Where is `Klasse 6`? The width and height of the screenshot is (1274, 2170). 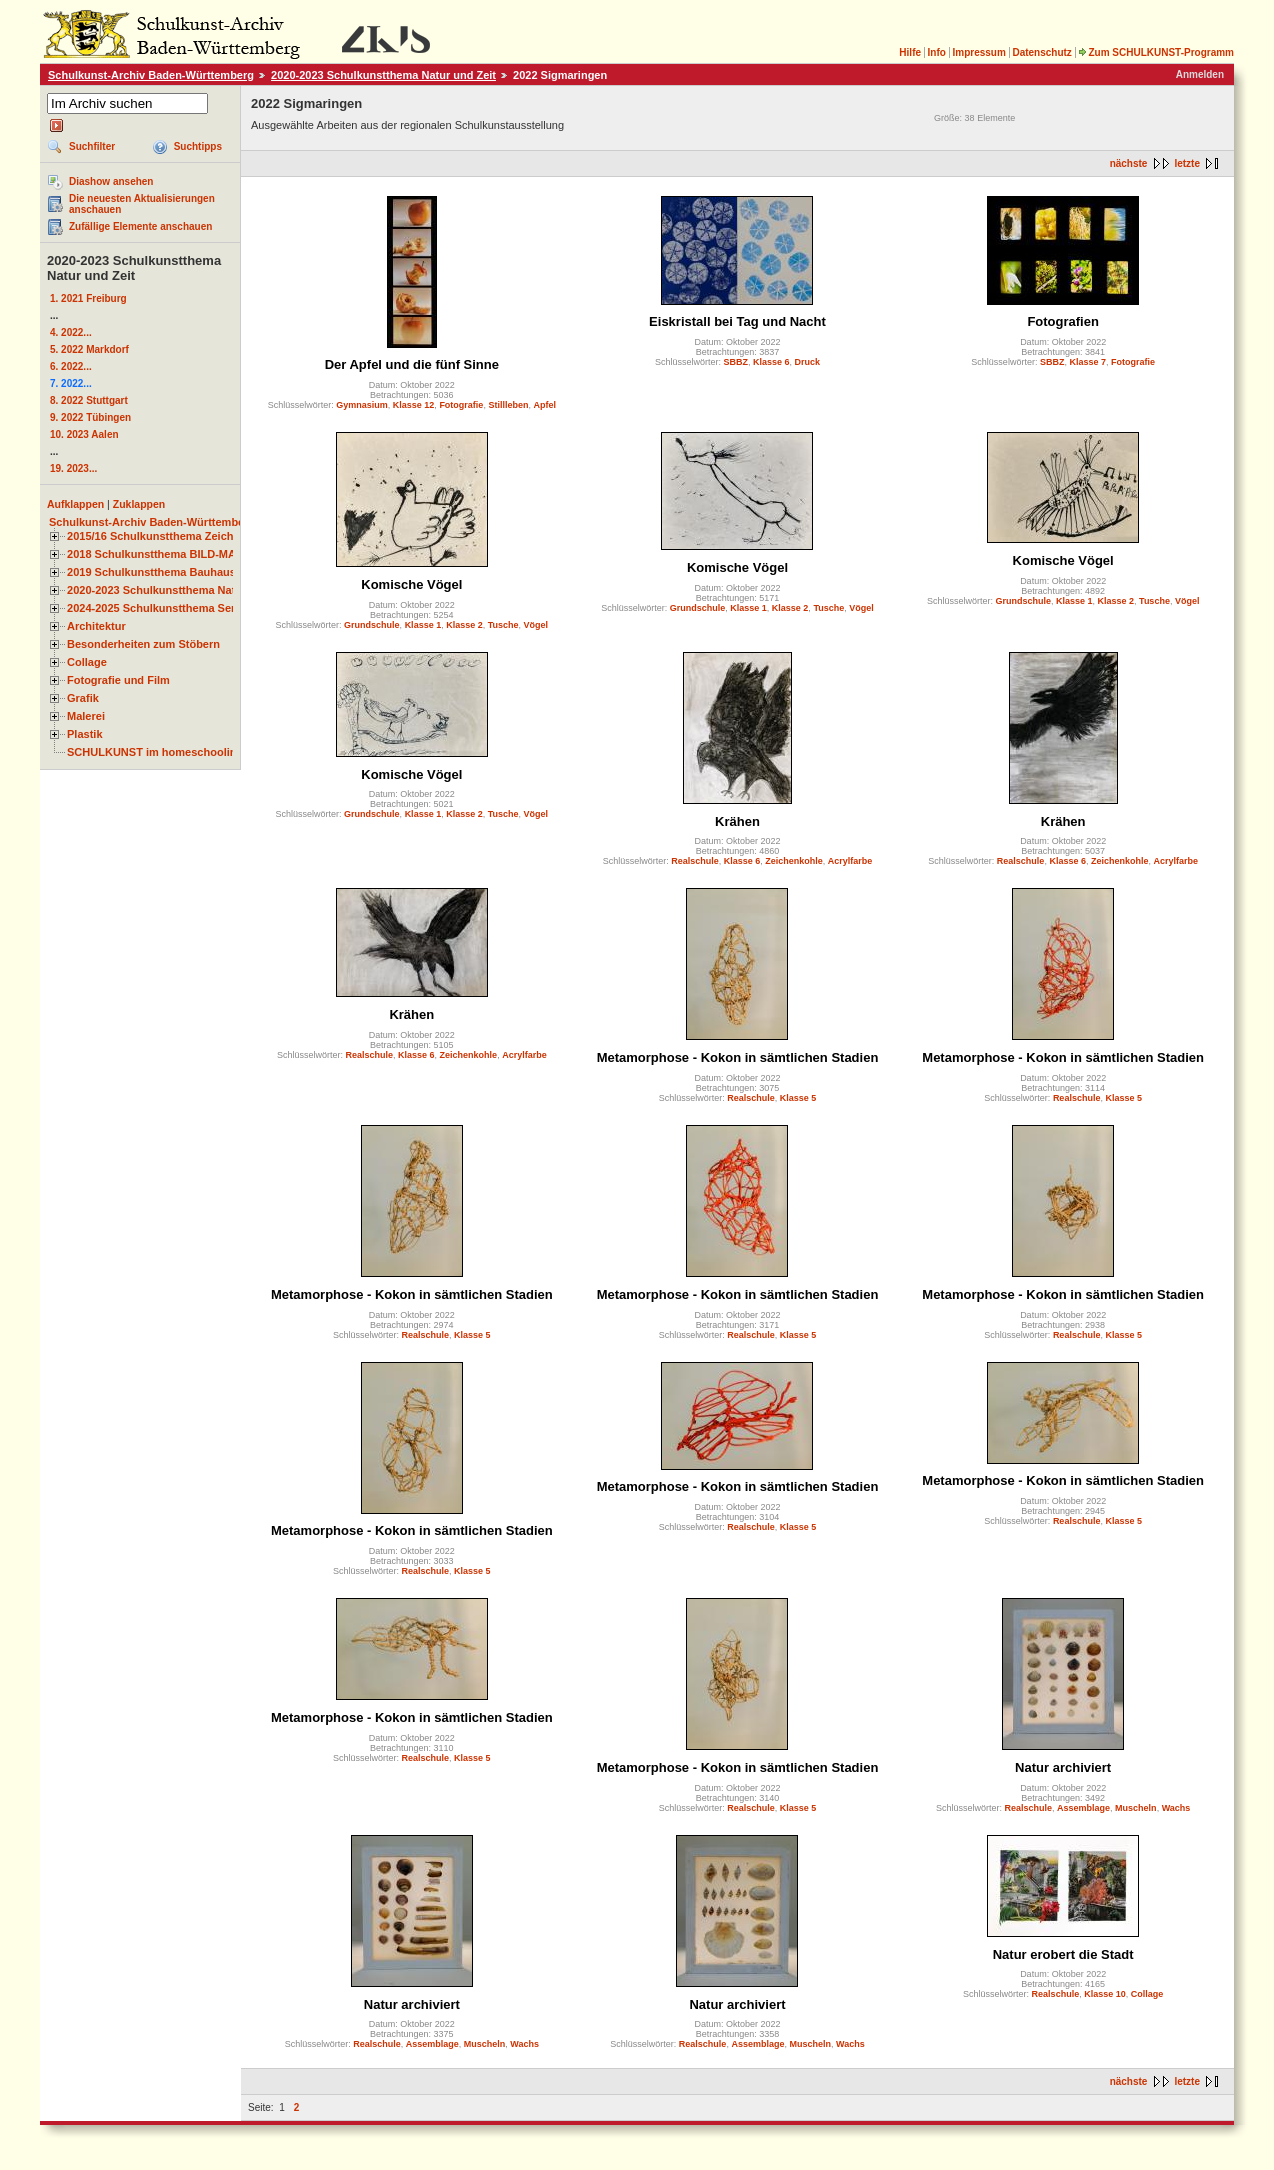
Klasse 6 is located at coordinates (771, 362).